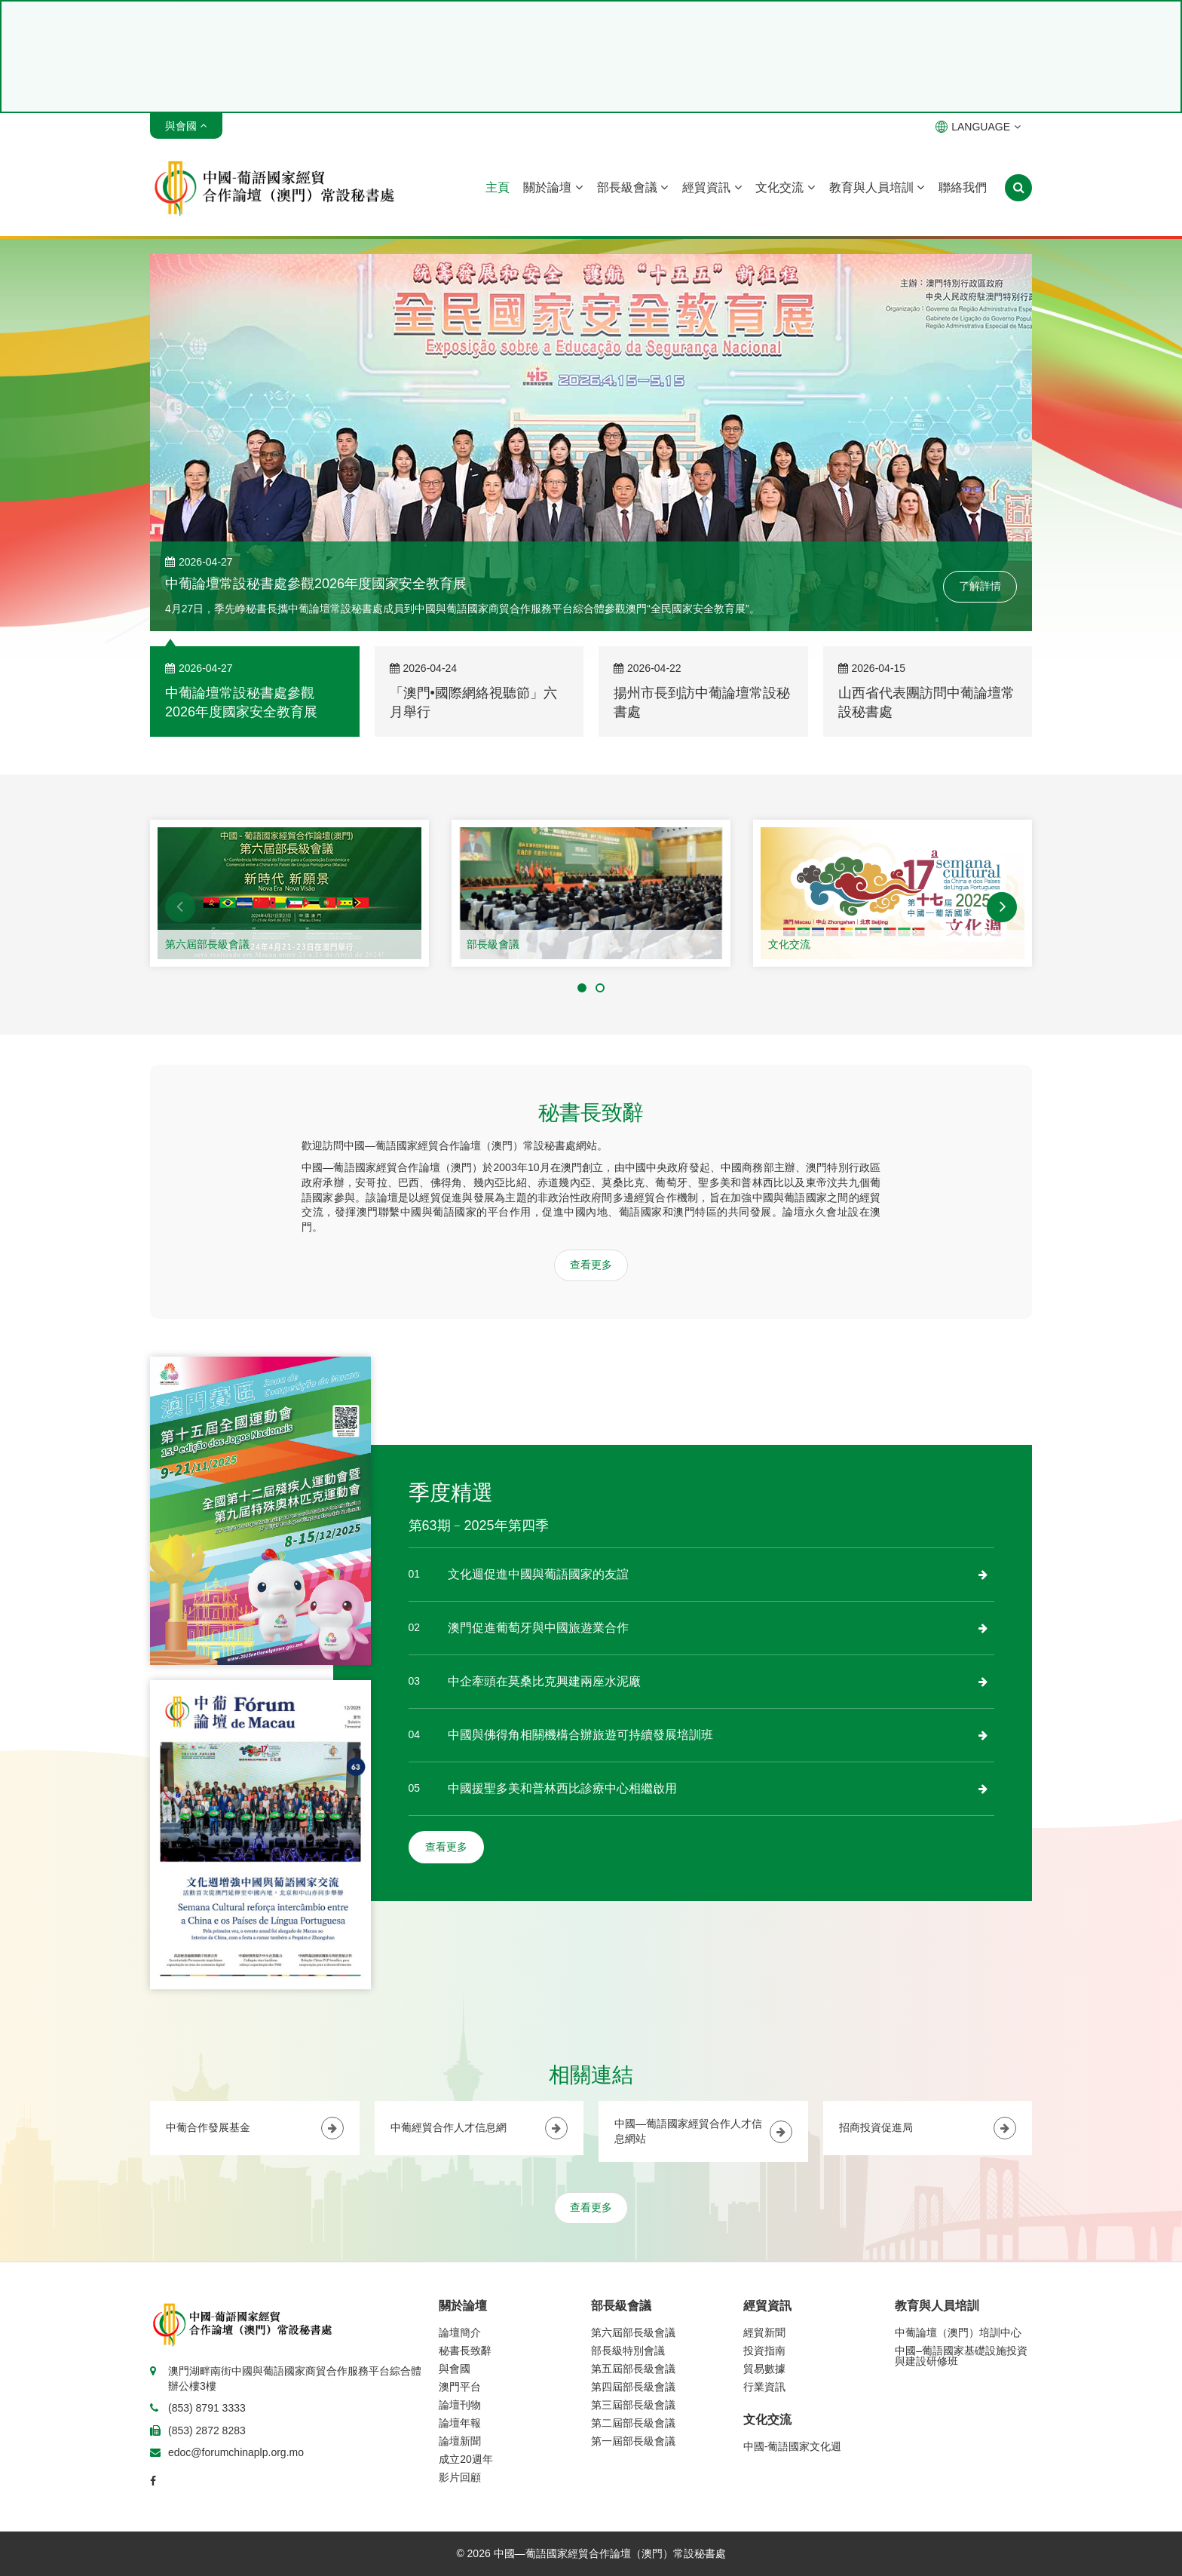  I want to click on LANGUAGE, so click(978, 127).